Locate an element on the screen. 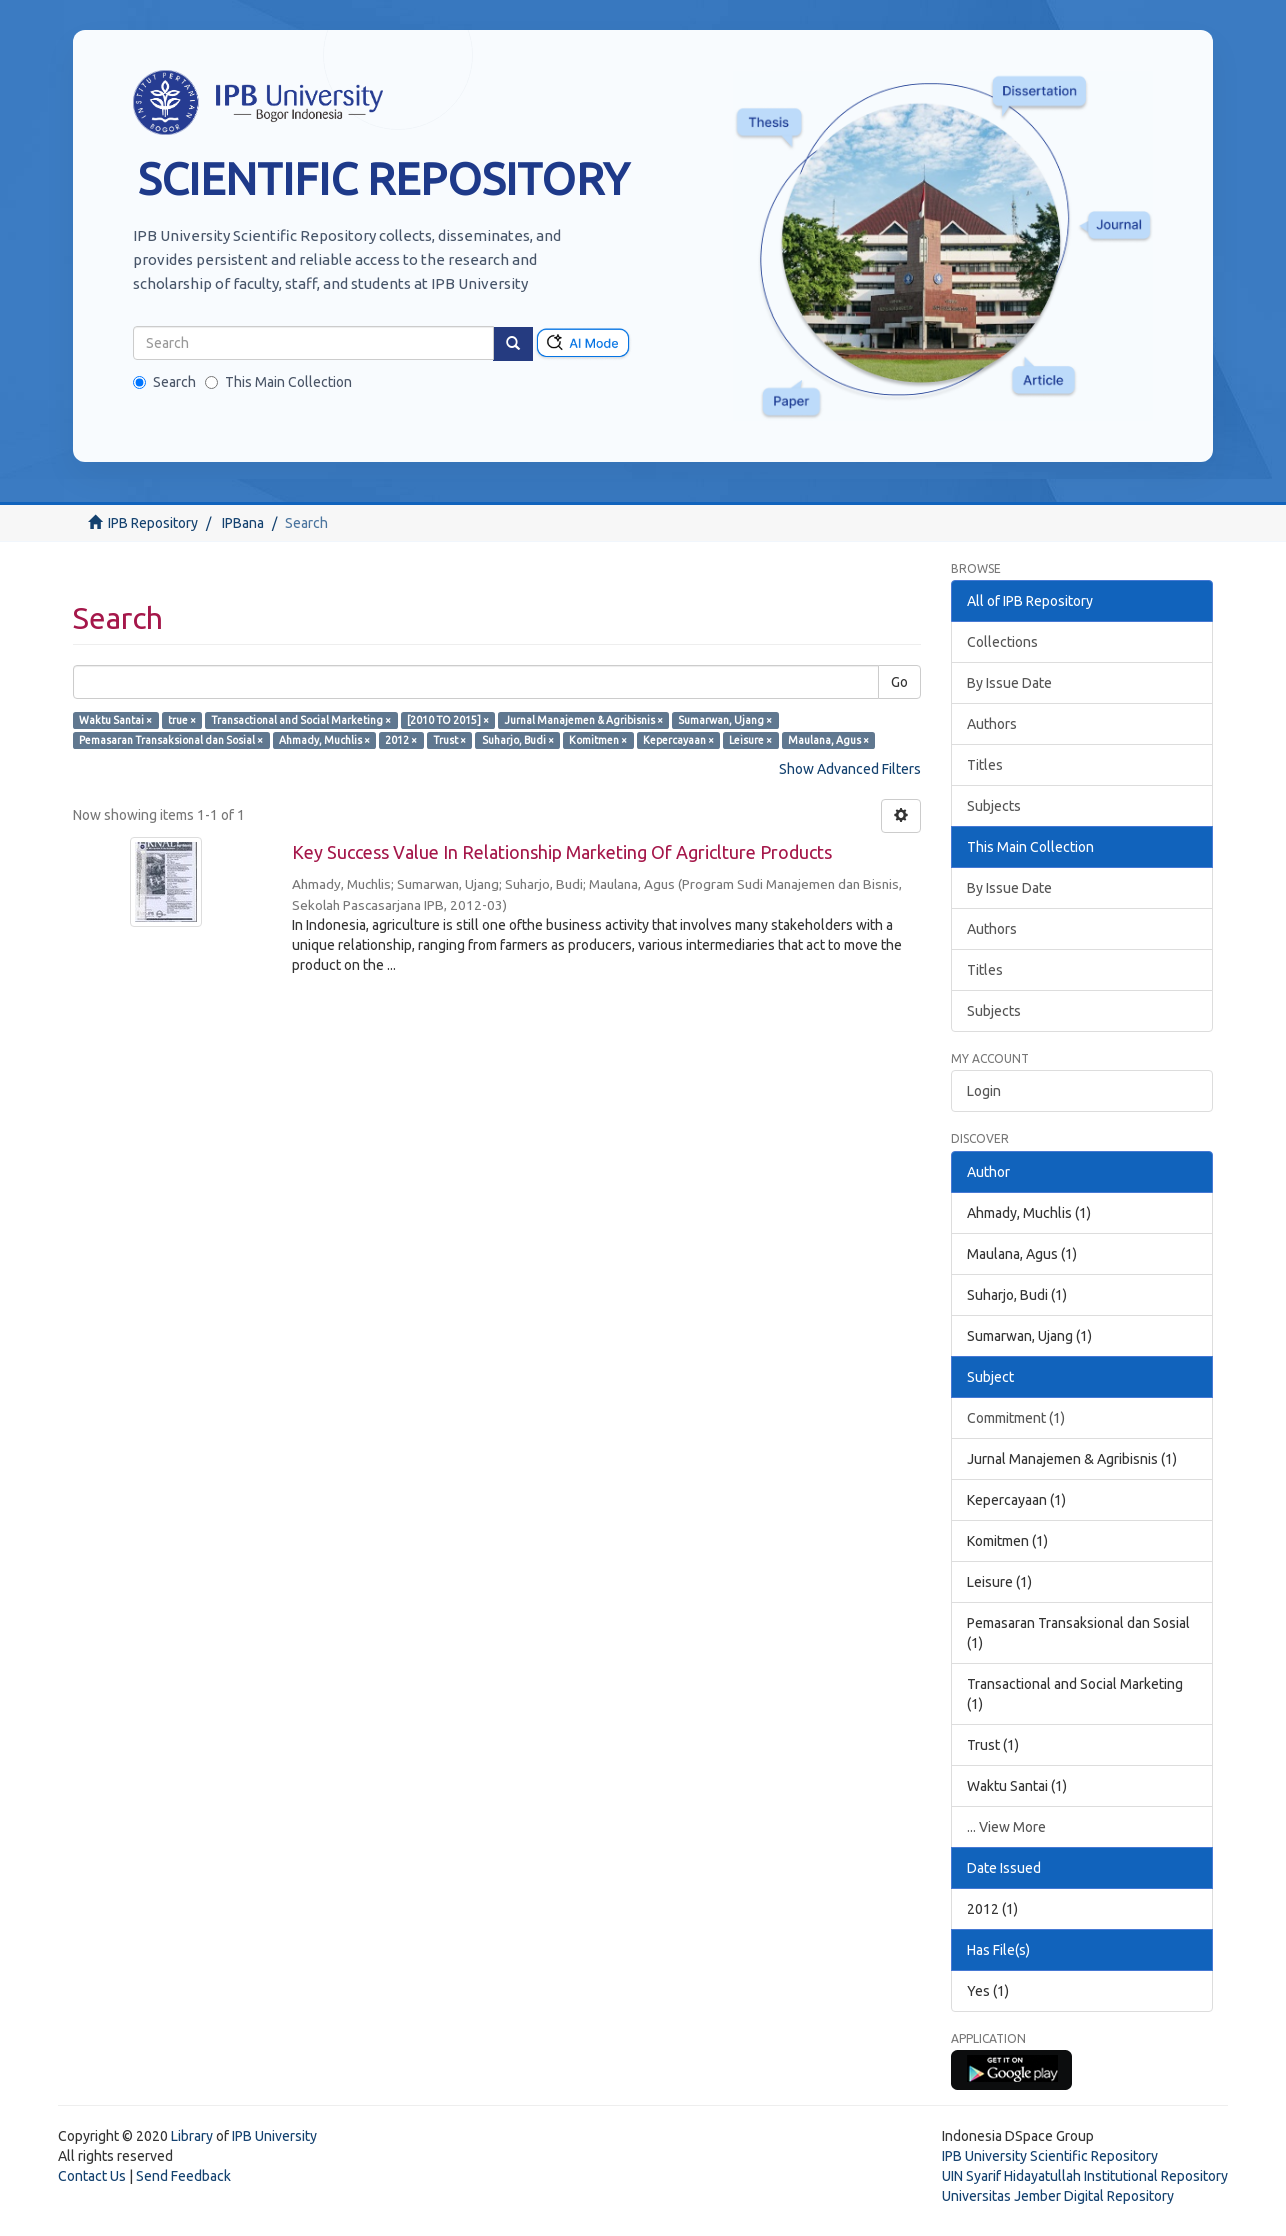  Suharjo, Budi × is located at coordinates (518, 740).